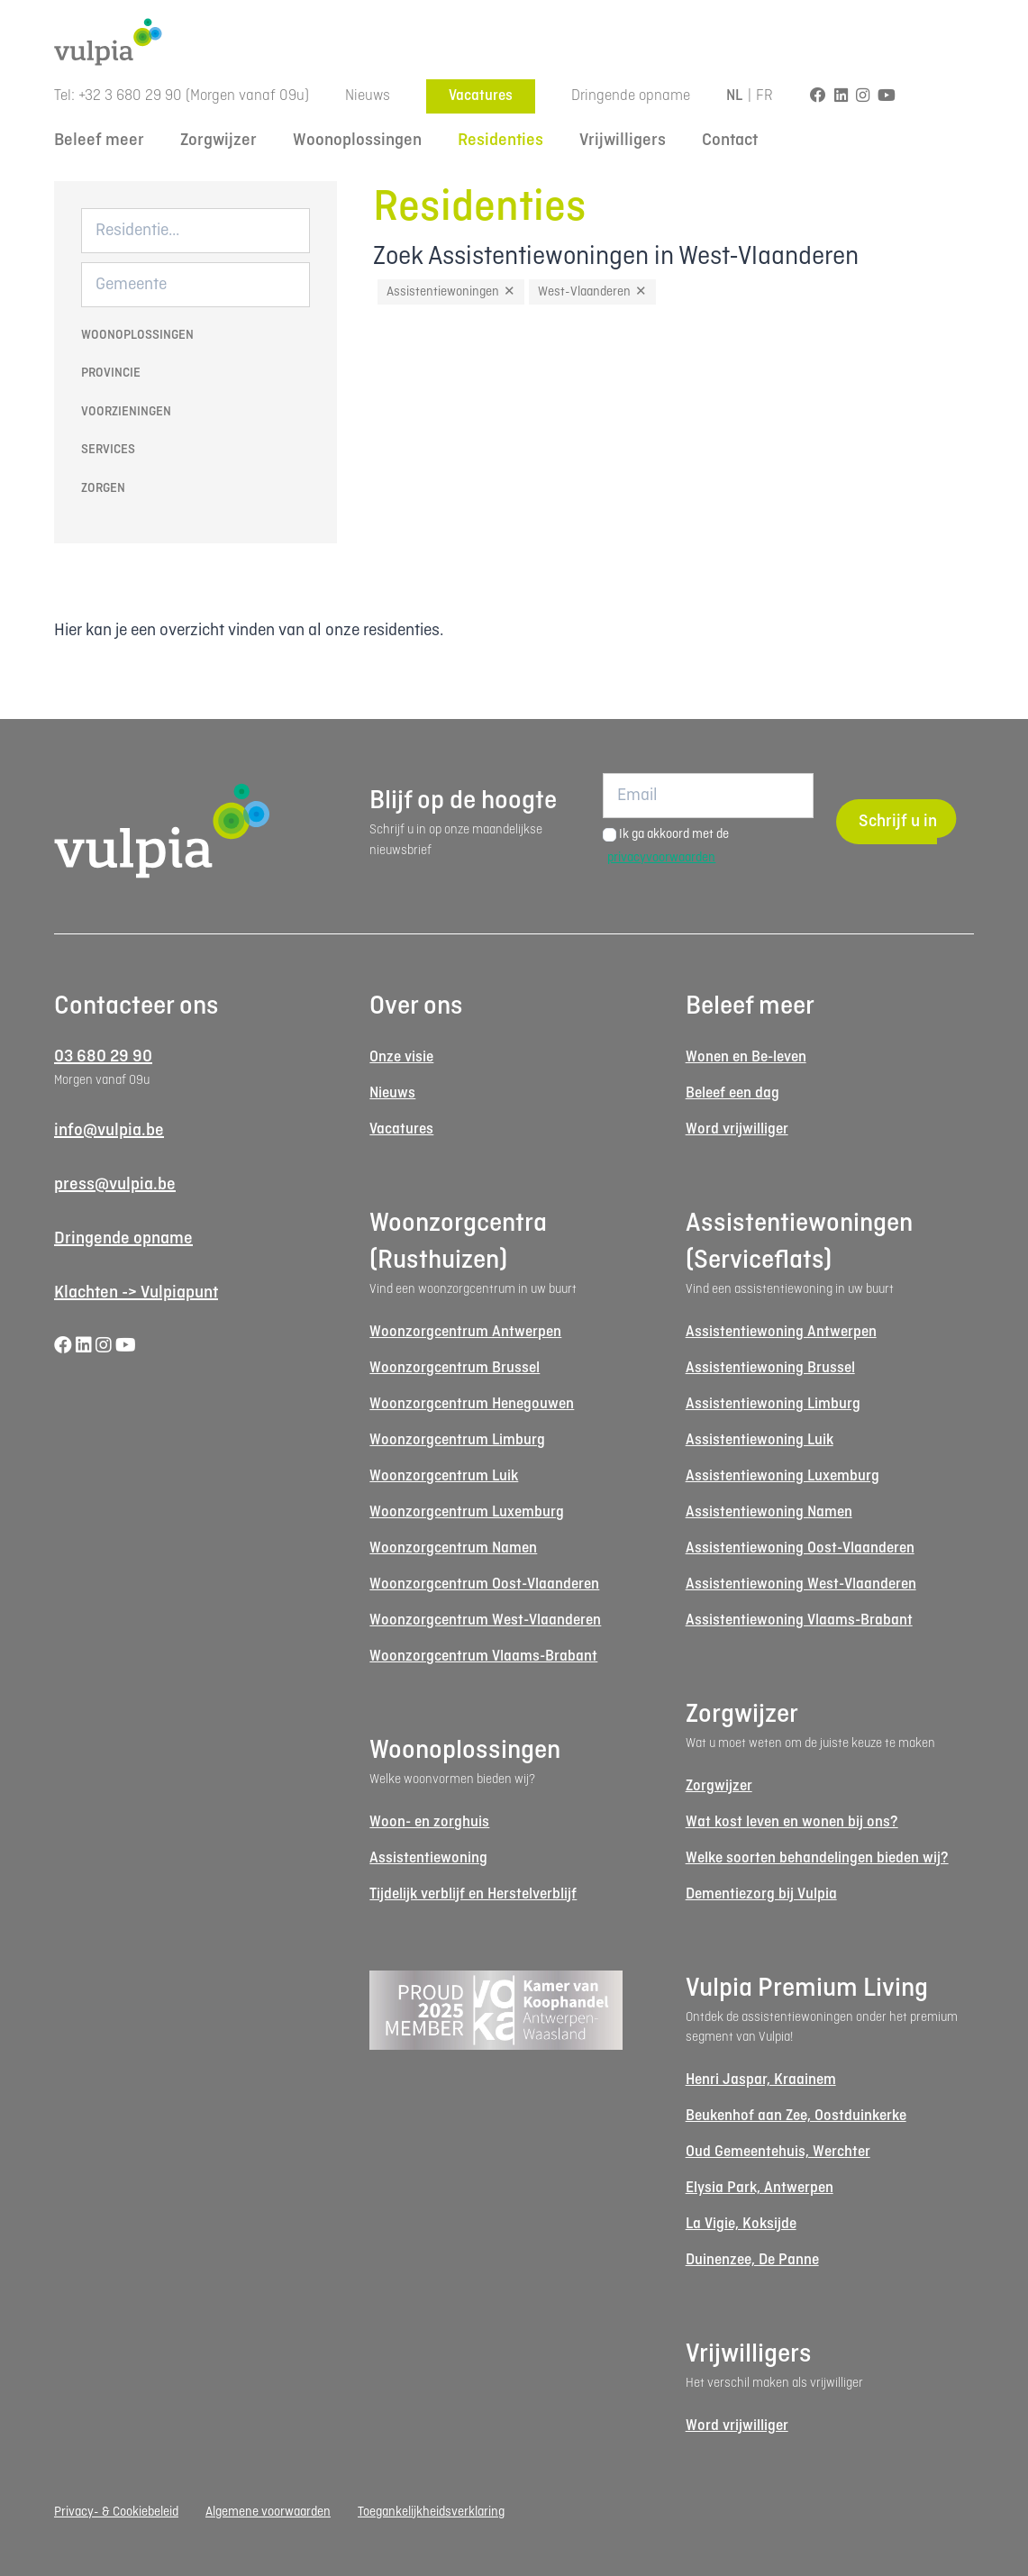 The image size is (1028, 2576). Describe the element at coordinates (746, 1057) in the screenshot. I see `Wonen en Be-leven` at that location.